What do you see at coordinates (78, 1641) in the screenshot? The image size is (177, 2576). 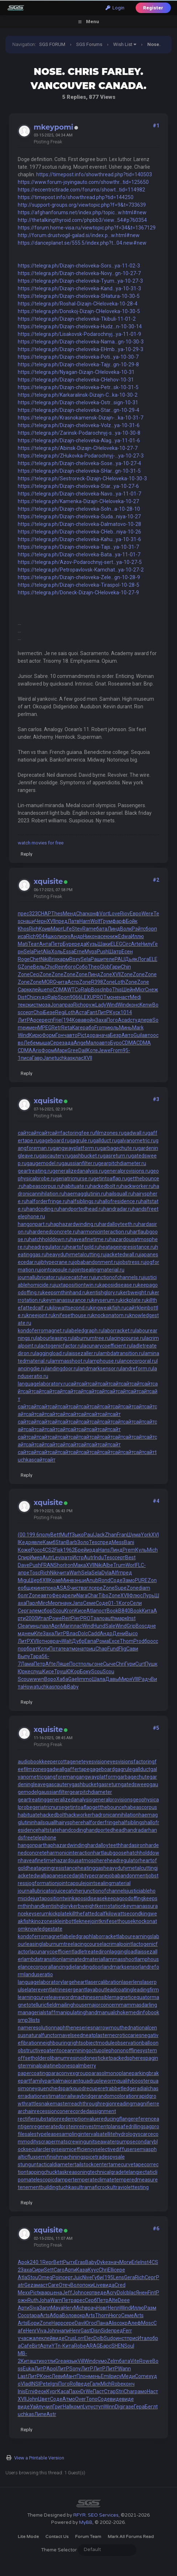 I see `Дубр` at bounding box center [78, 1641].